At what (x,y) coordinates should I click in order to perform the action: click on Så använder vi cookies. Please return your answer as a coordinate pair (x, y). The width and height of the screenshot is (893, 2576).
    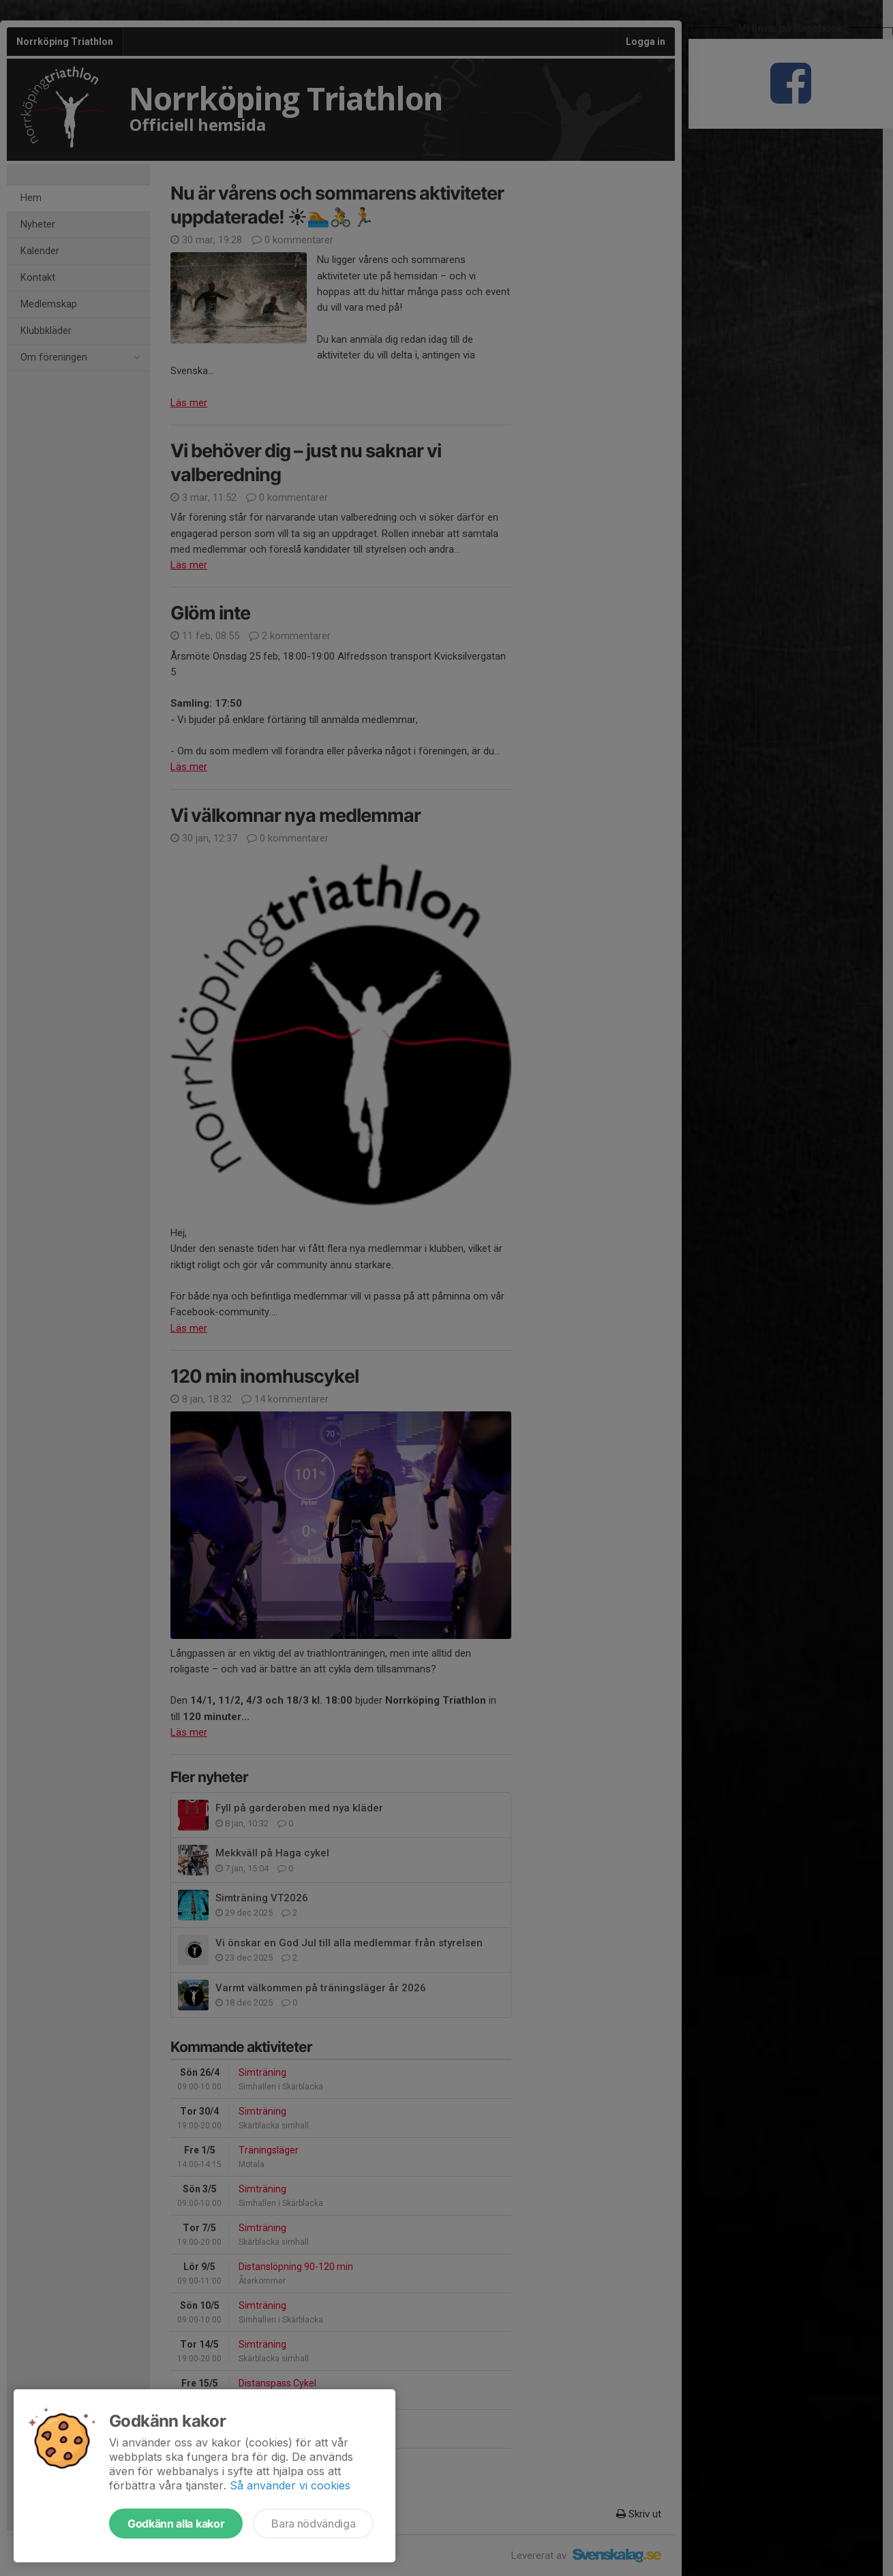
    Looking at the image, I should click on (290, 2485).